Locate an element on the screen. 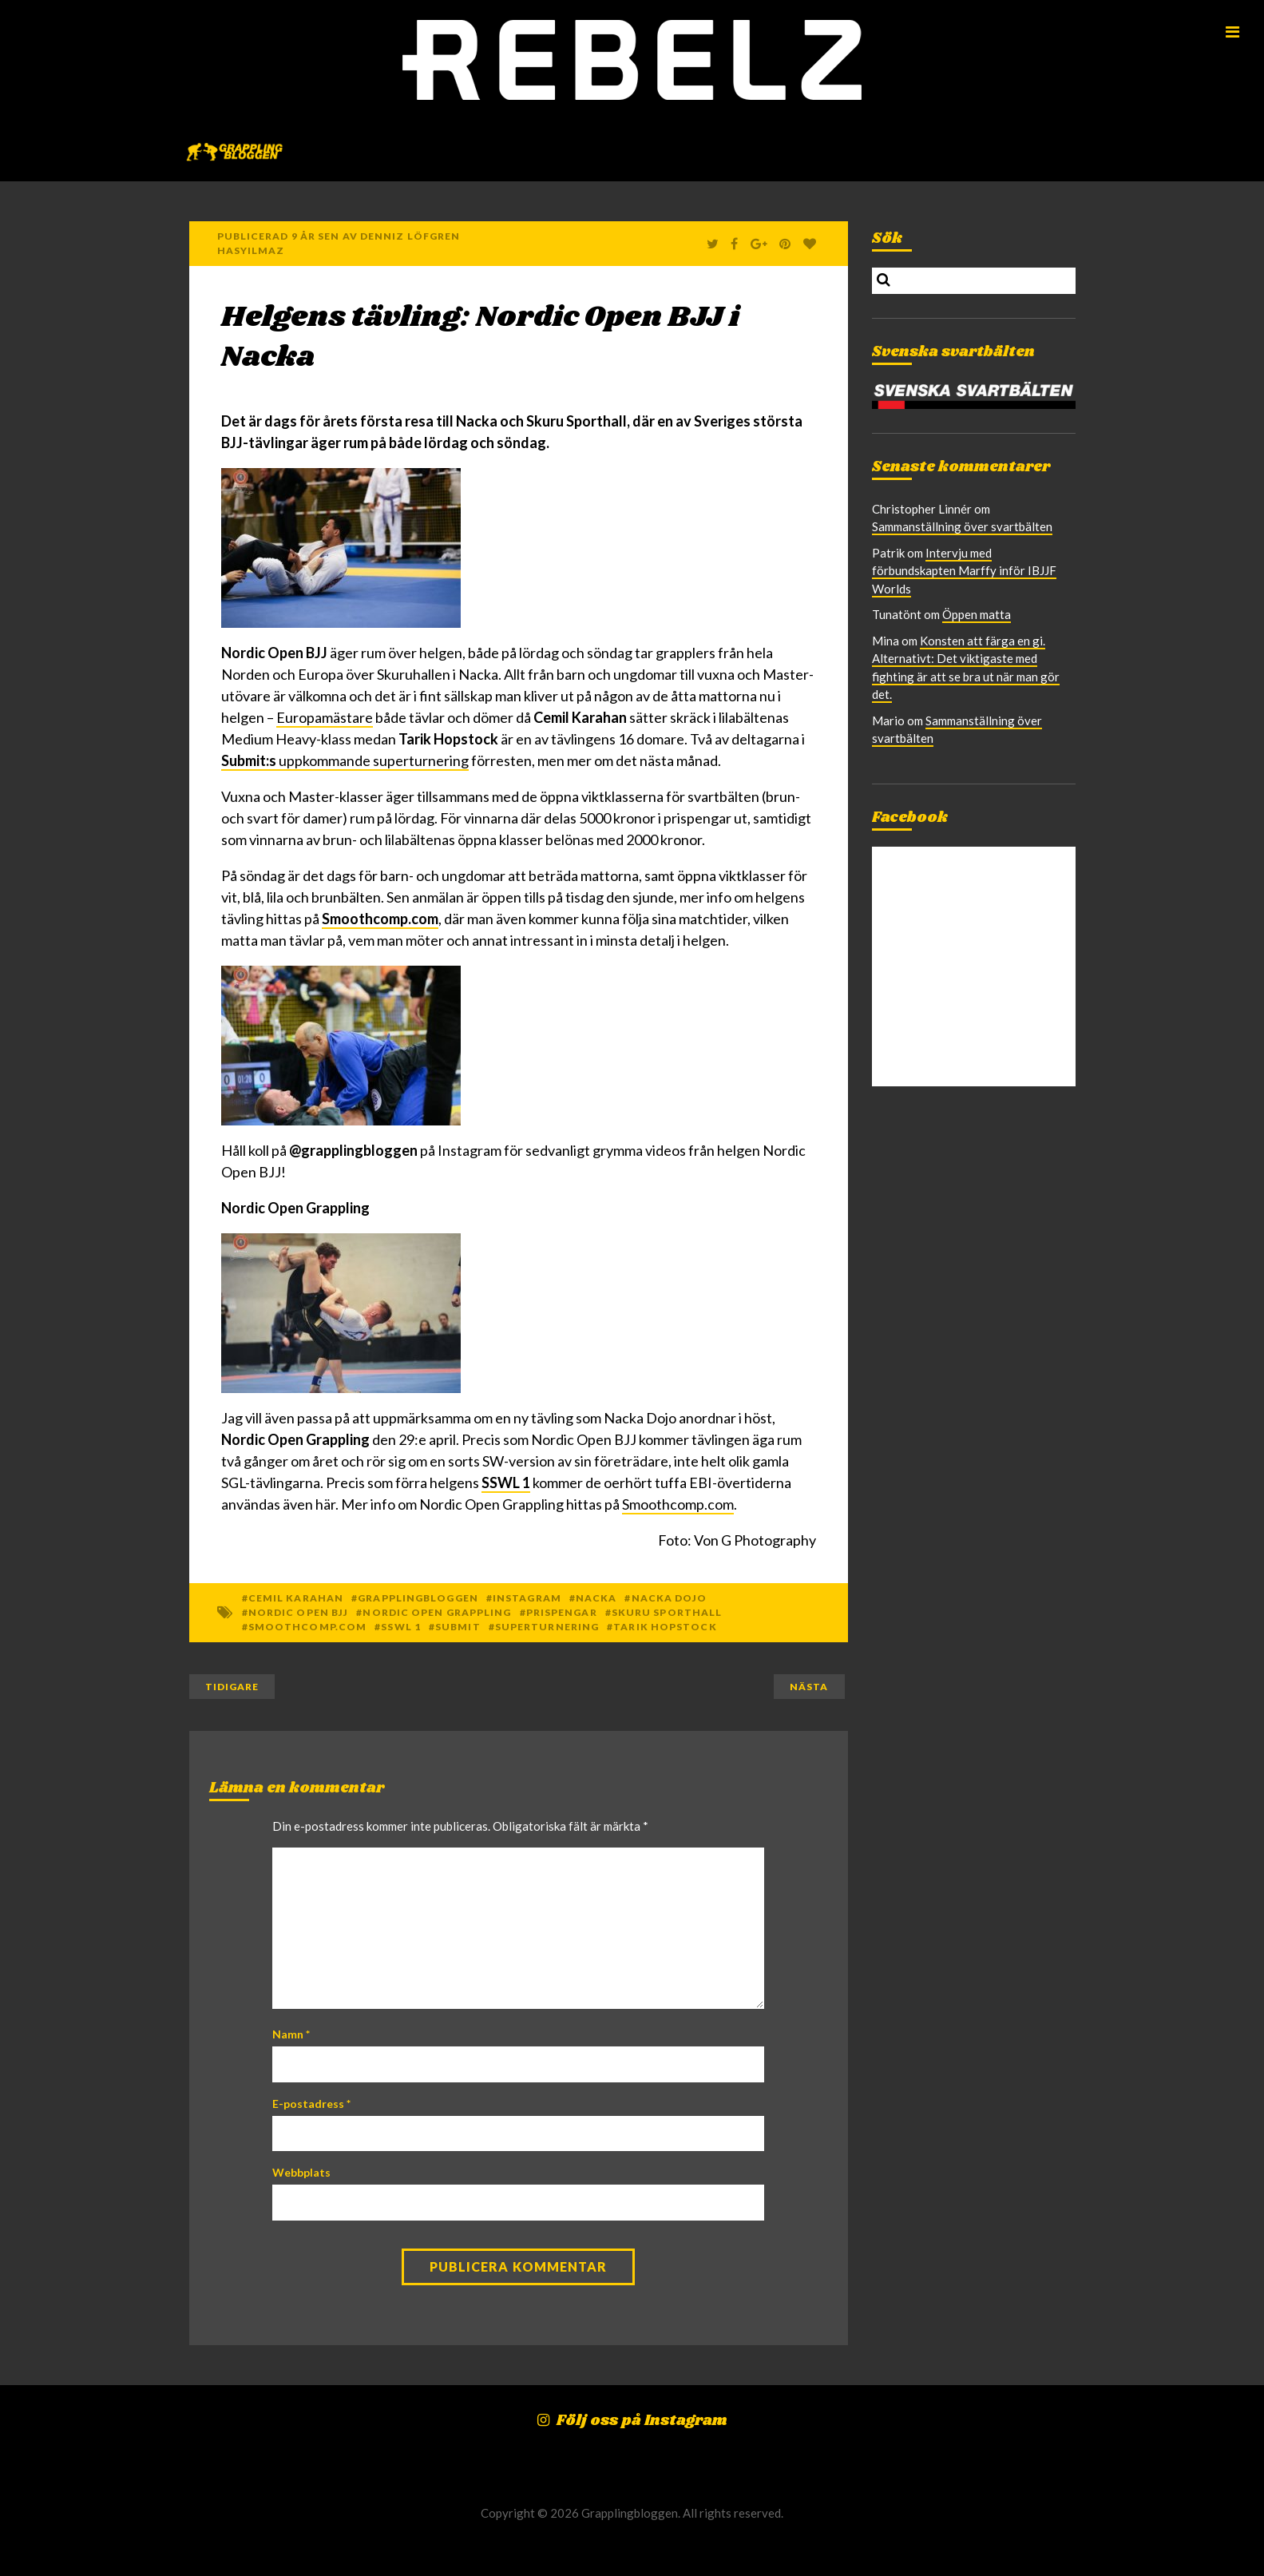  Grapplingbloggen is located at coordinates (418, 1598).